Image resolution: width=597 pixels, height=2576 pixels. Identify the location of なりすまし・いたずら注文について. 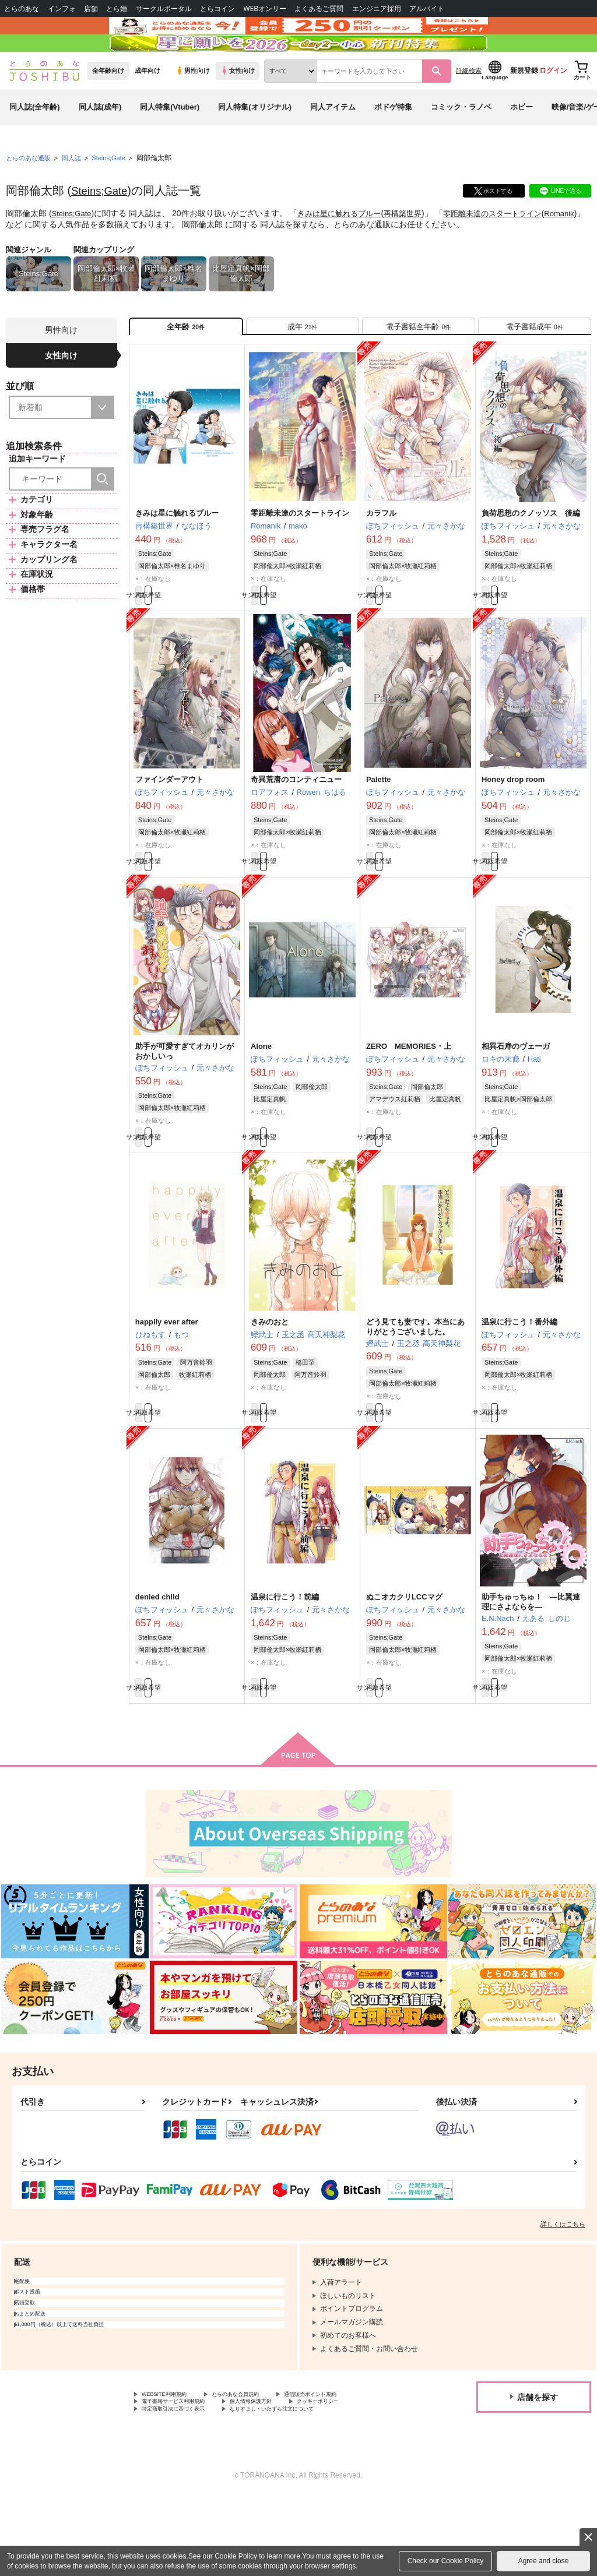
(307, 2487).